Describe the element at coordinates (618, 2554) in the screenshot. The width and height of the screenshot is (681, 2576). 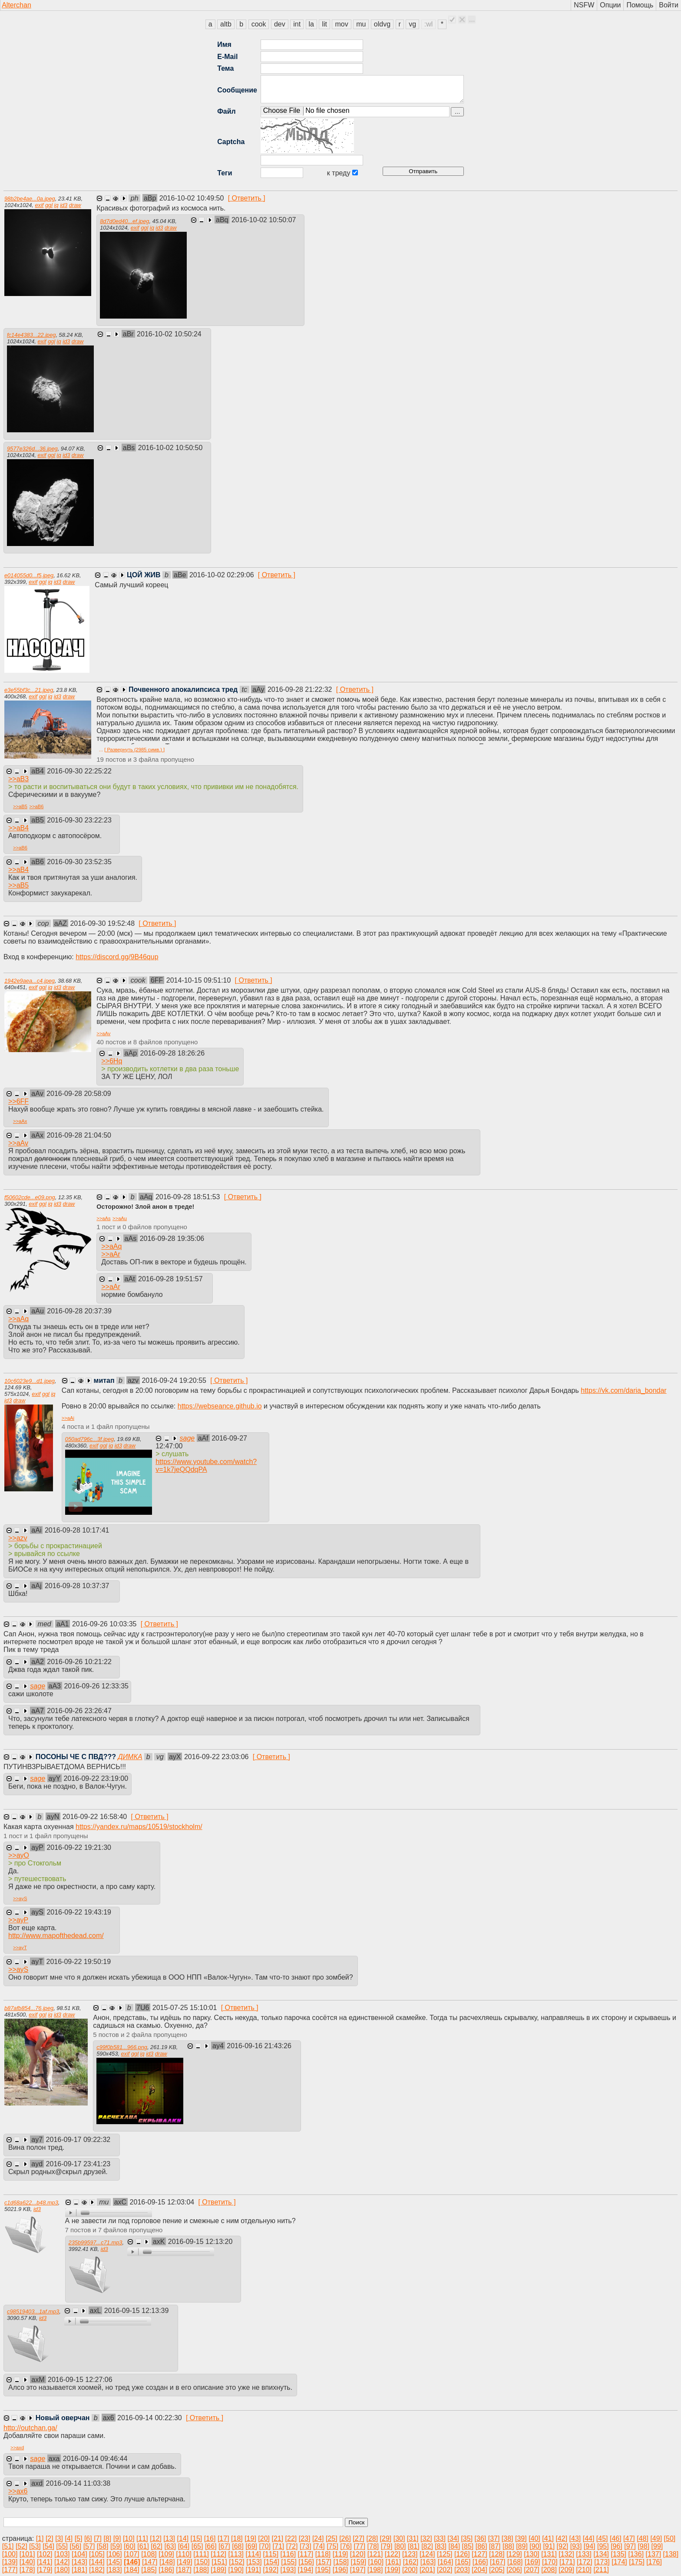
I see `[135]` at that location.